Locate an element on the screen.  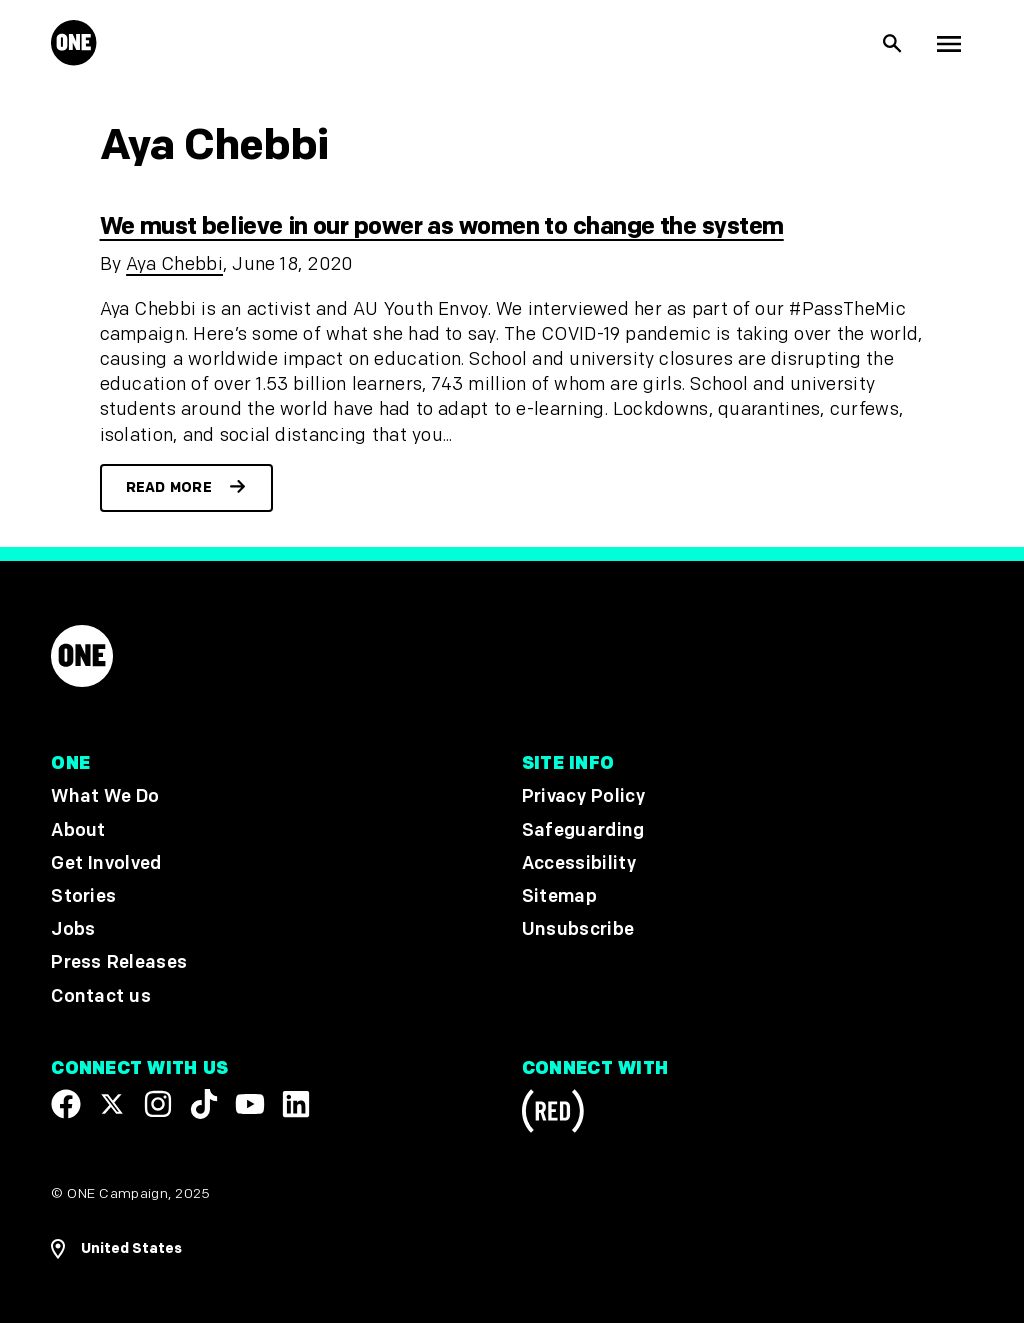
Safeguarding is located at coordinates (583, 830).